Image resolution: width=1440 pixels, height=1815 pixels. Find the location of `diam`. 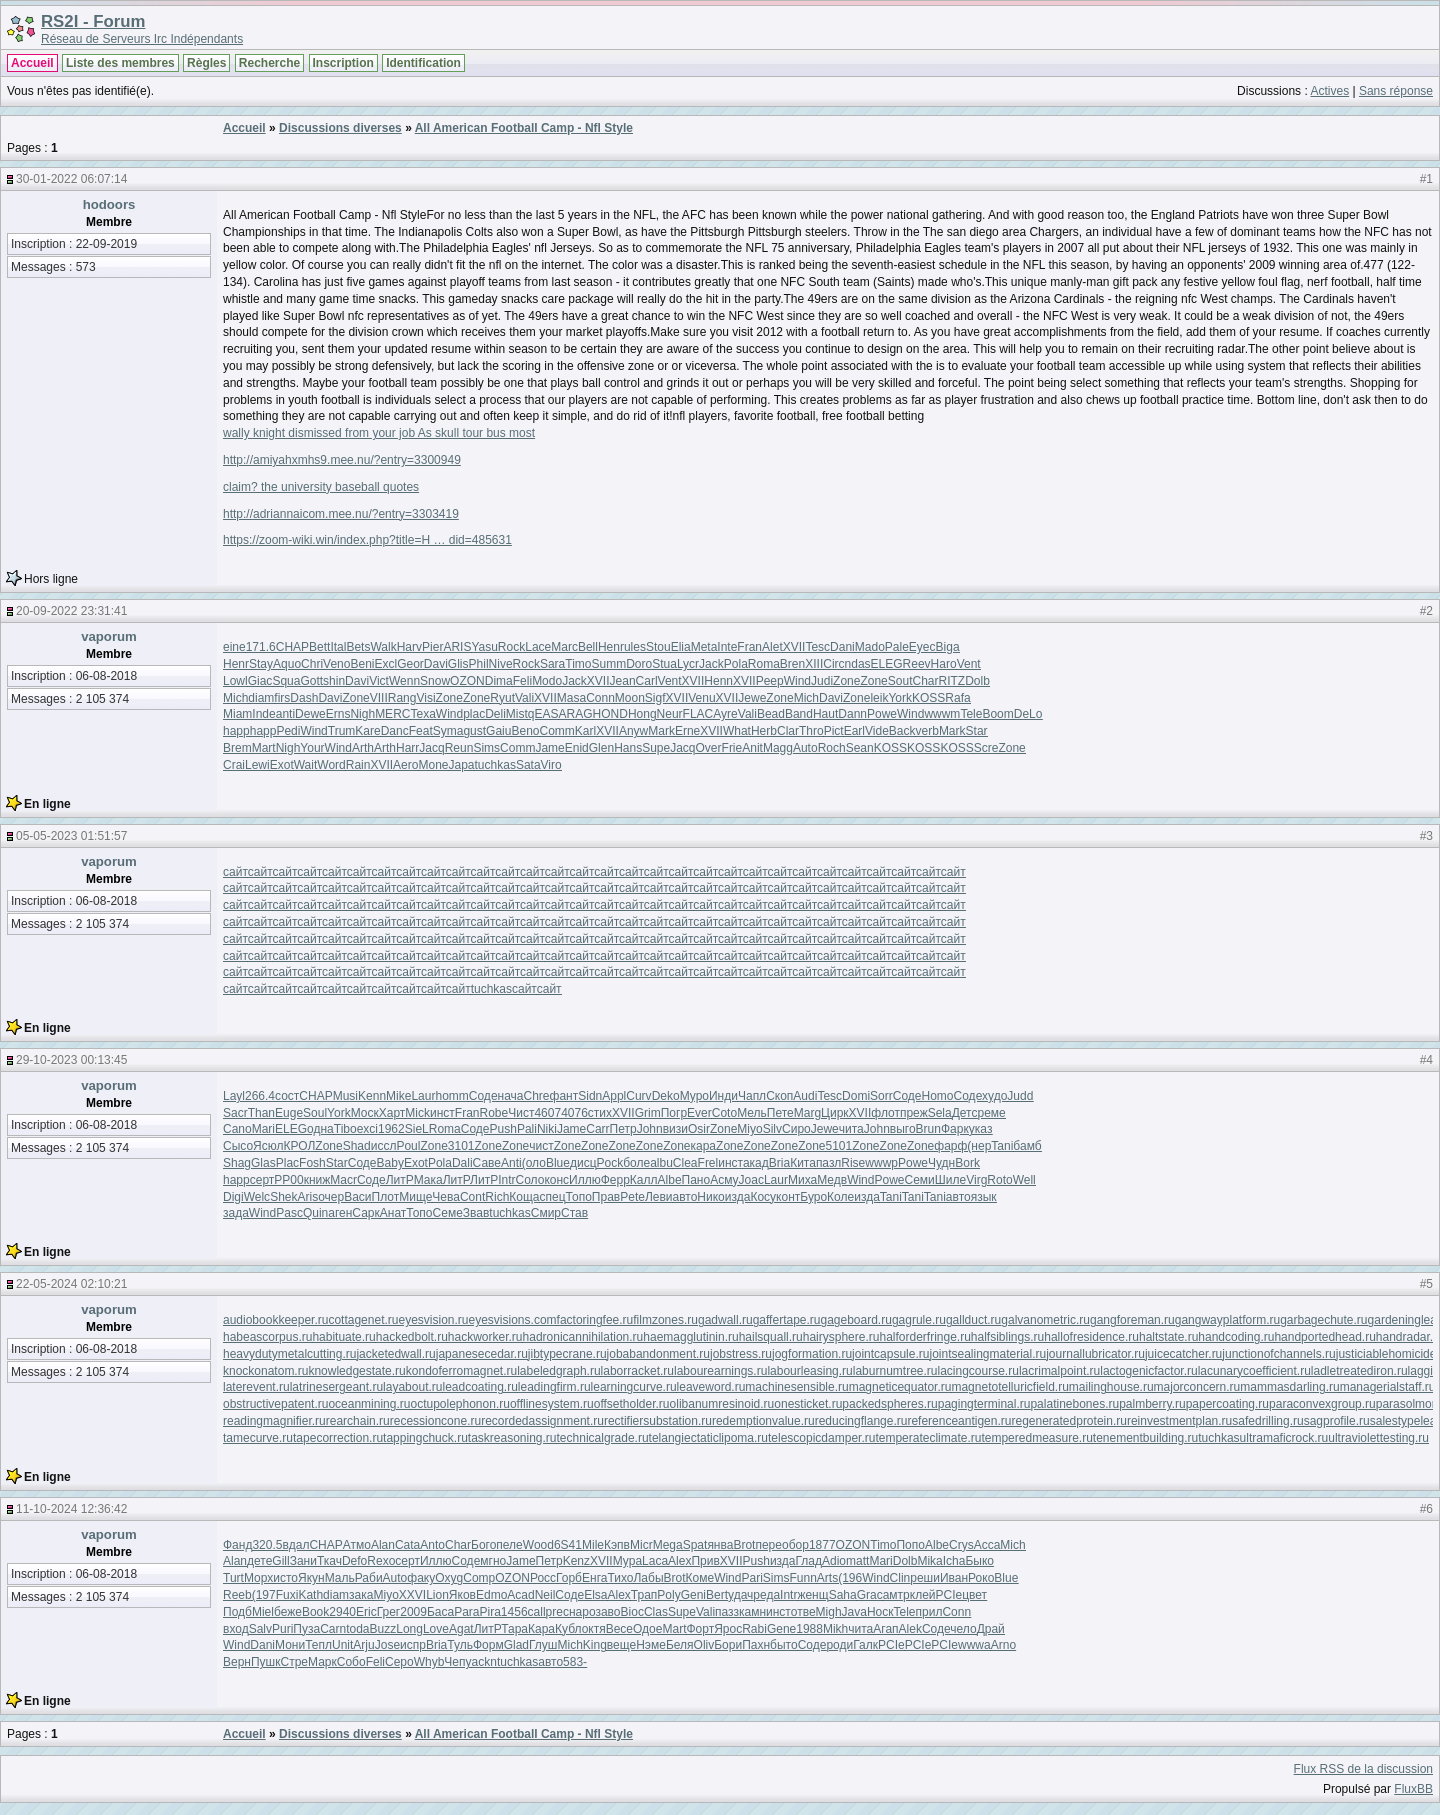

diam is located at coordinates (261, 698).